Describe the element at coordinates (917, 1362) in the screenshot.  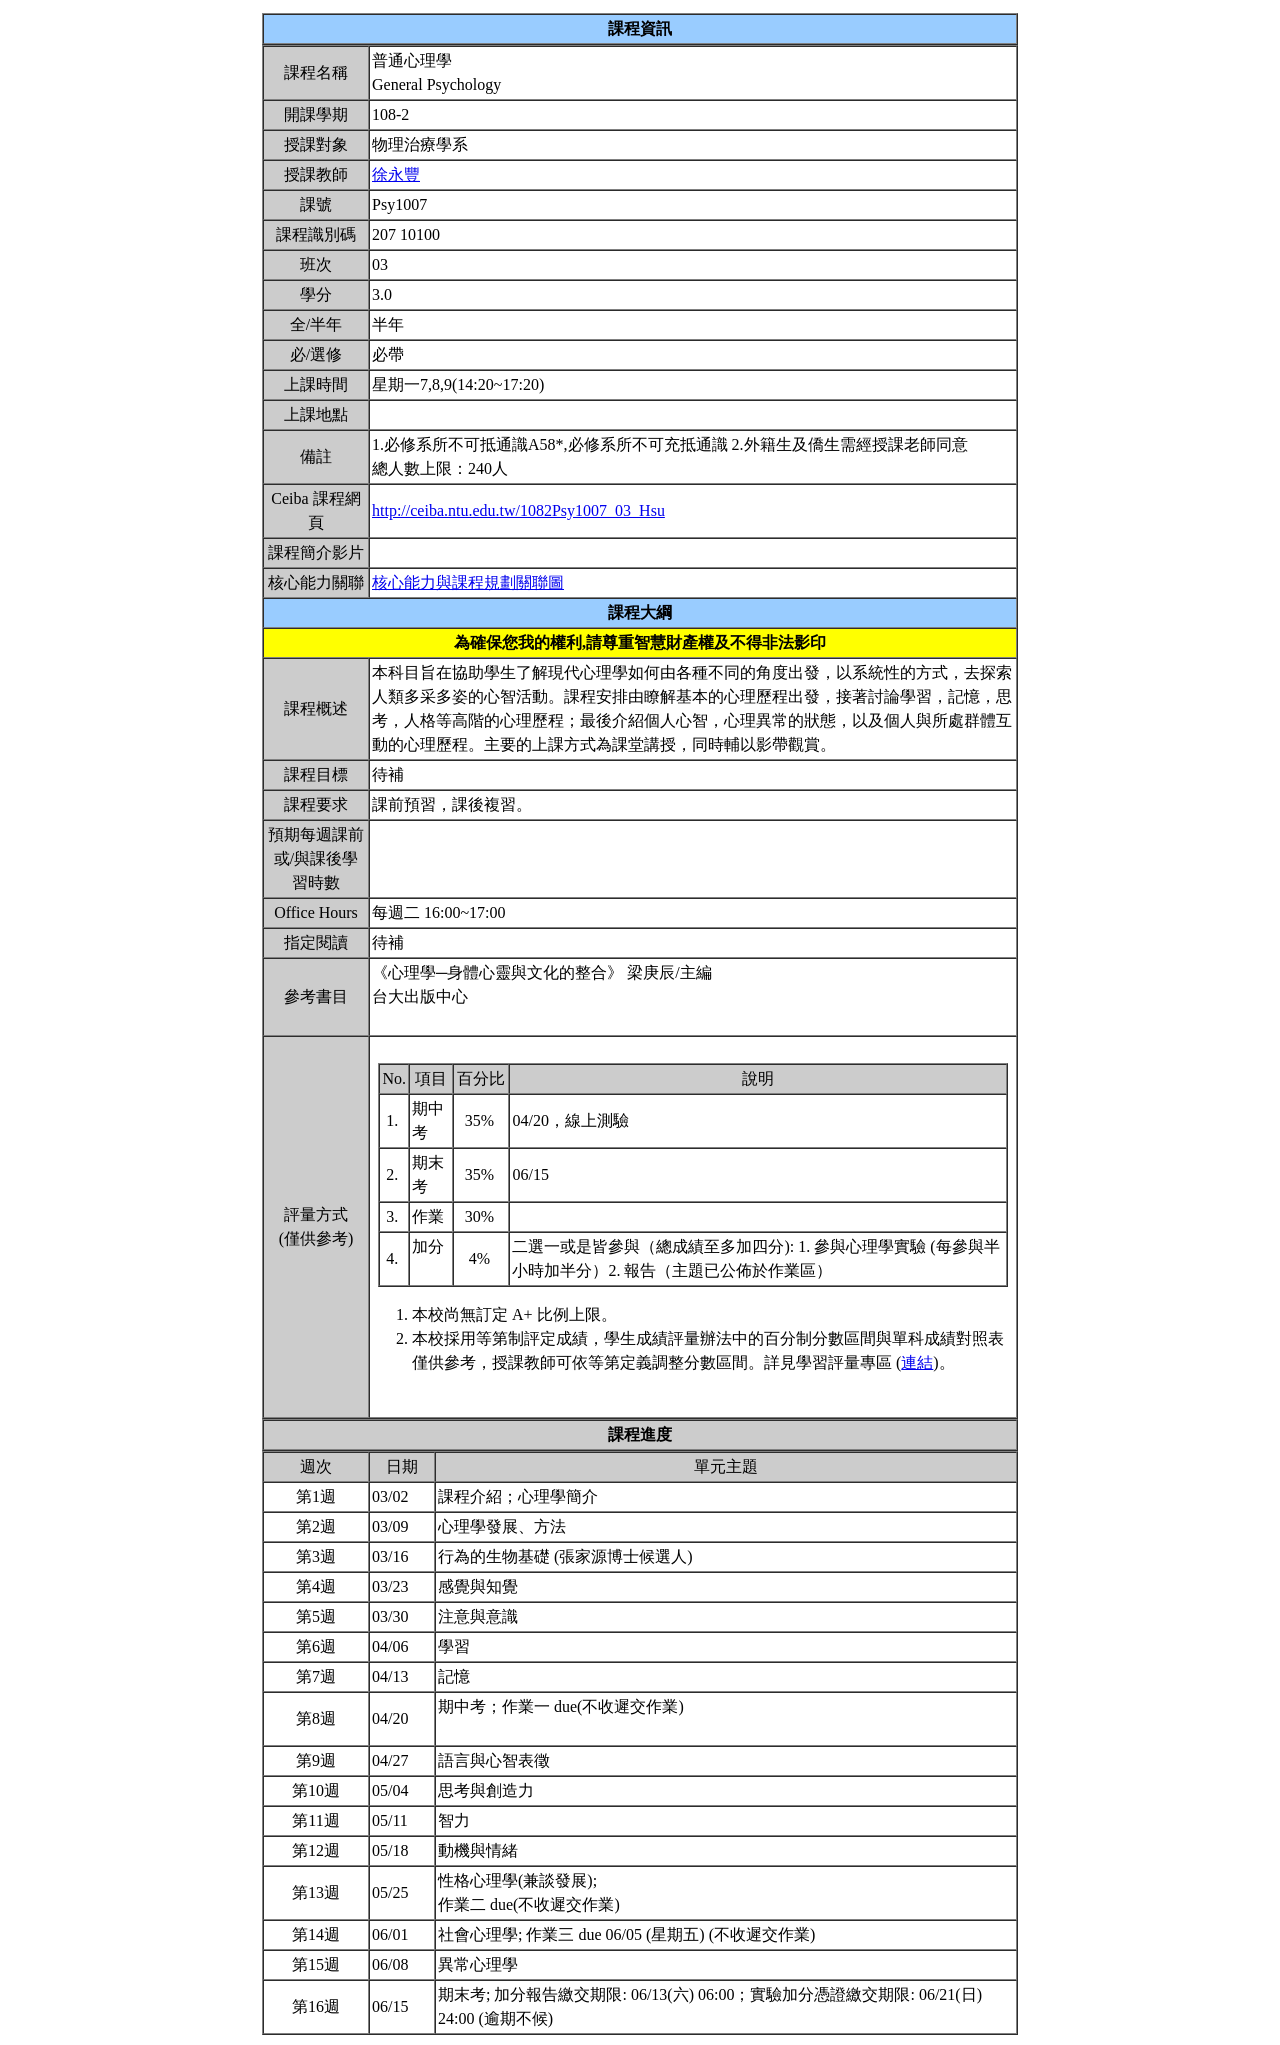
I see `連結` at that location.